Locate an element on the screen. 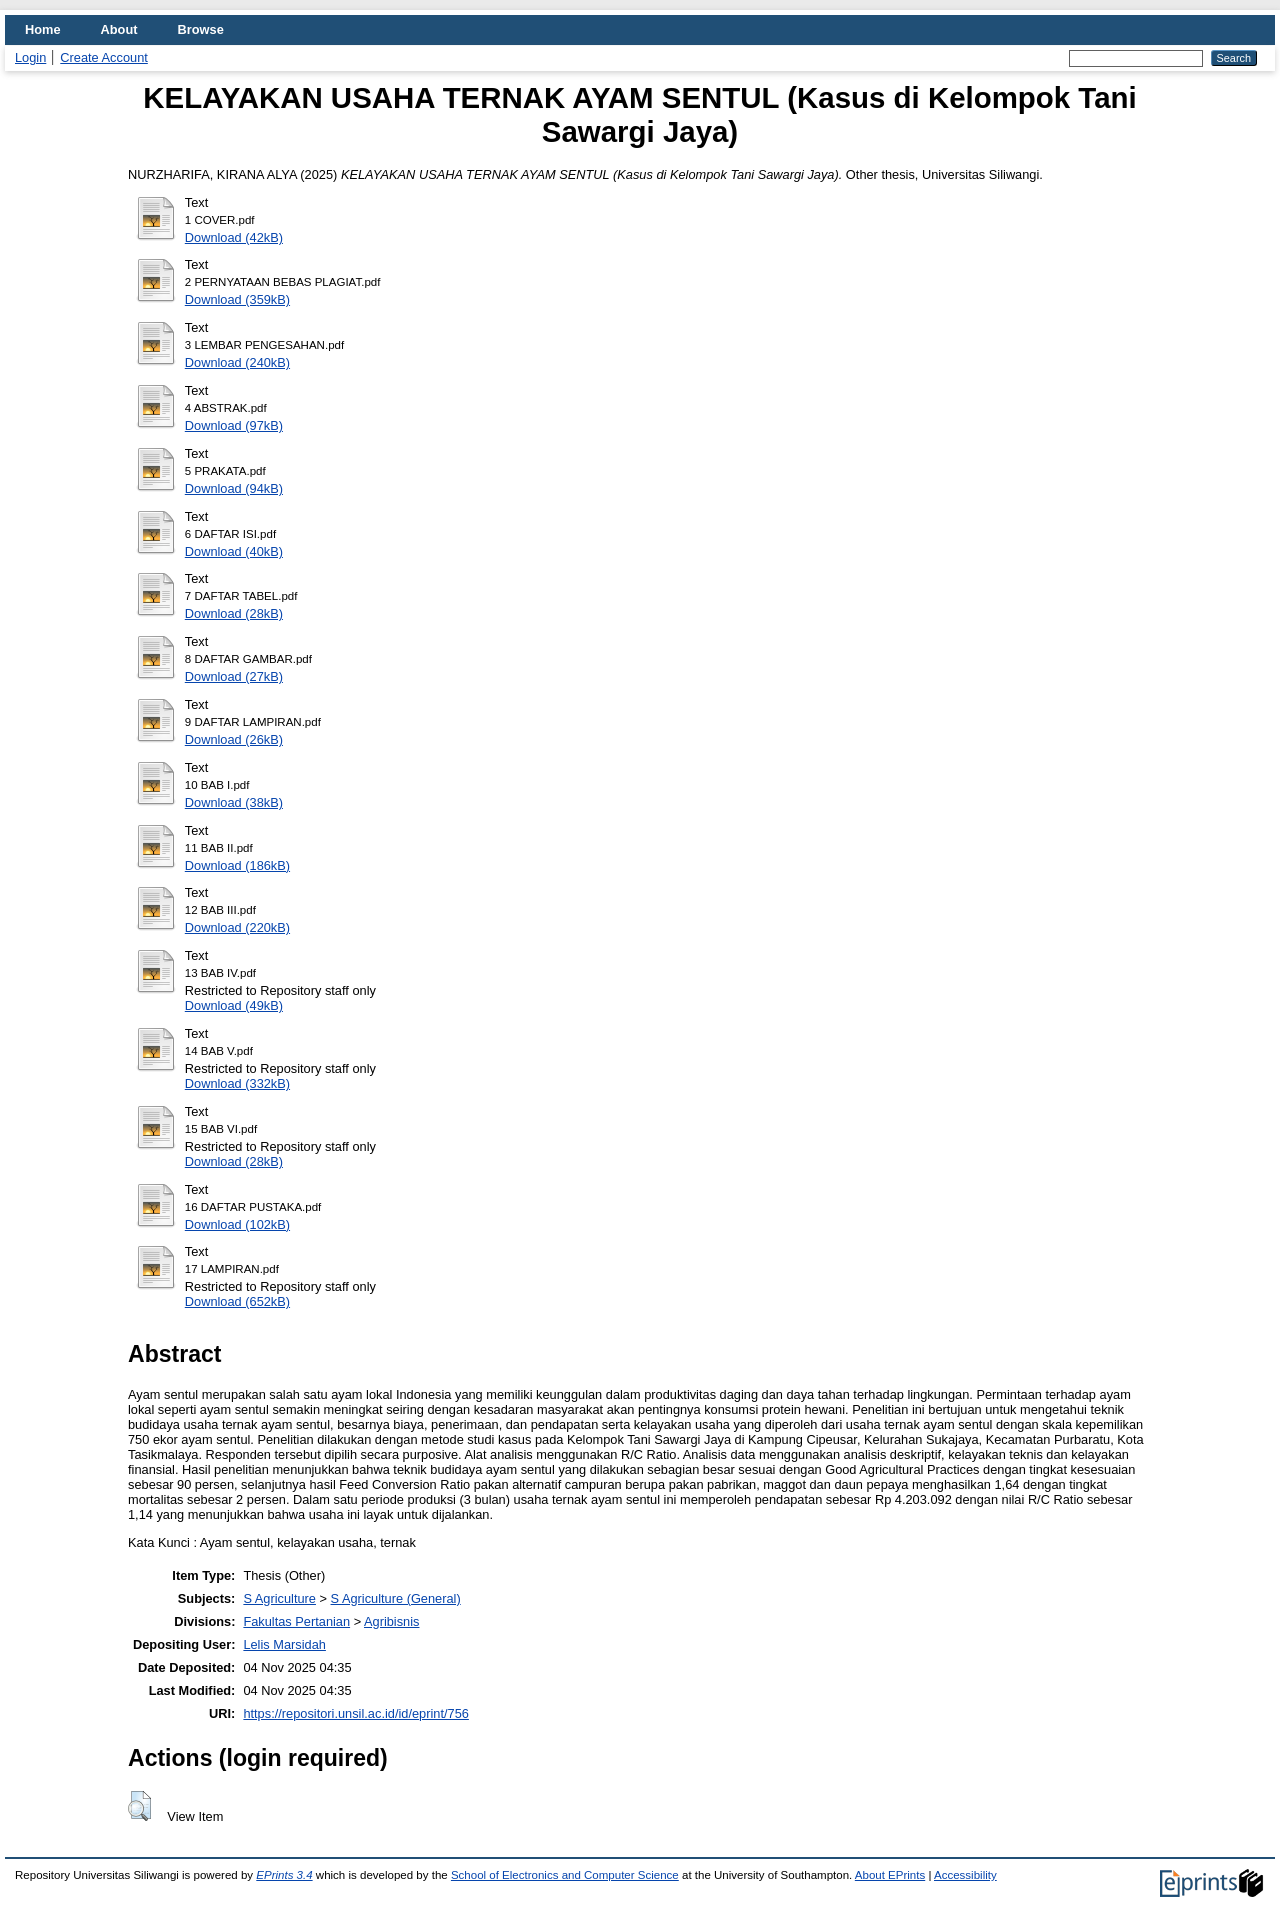 The height and width of the screenshot is (1908, 1280). EPrints 3.4 is located at coordinates (284, 1875).